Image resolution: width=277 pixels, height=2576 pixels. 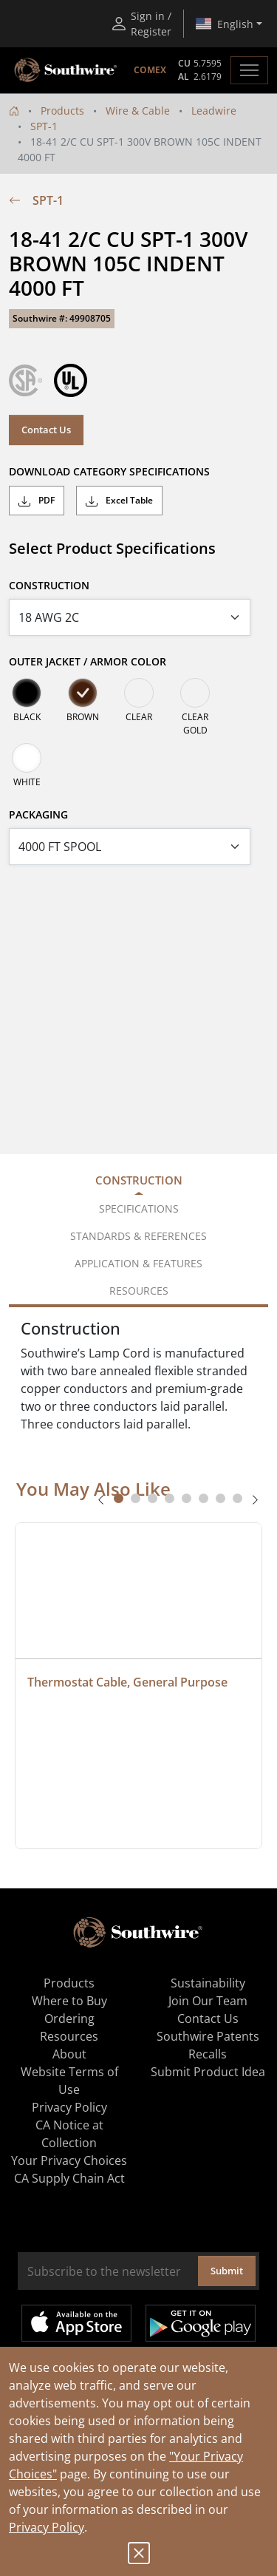 I want to click on Ordering, so click(x=69, y=2018).